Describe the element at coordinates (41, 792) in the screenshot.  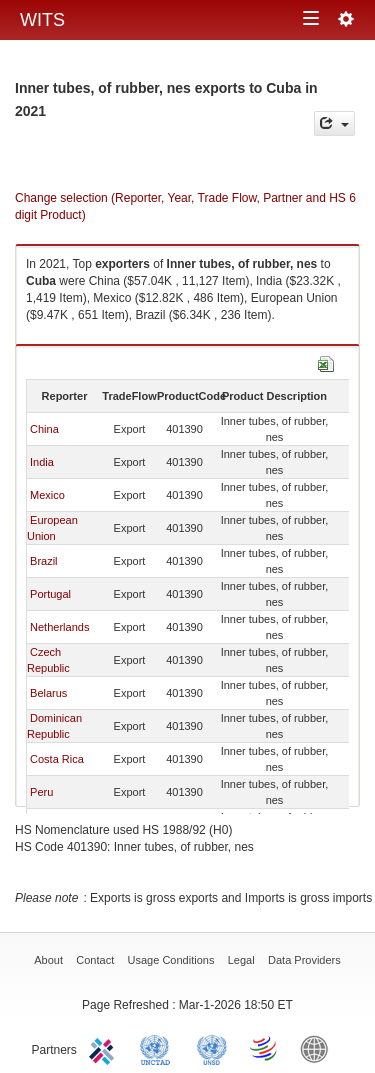
I see `Peru` at that location.